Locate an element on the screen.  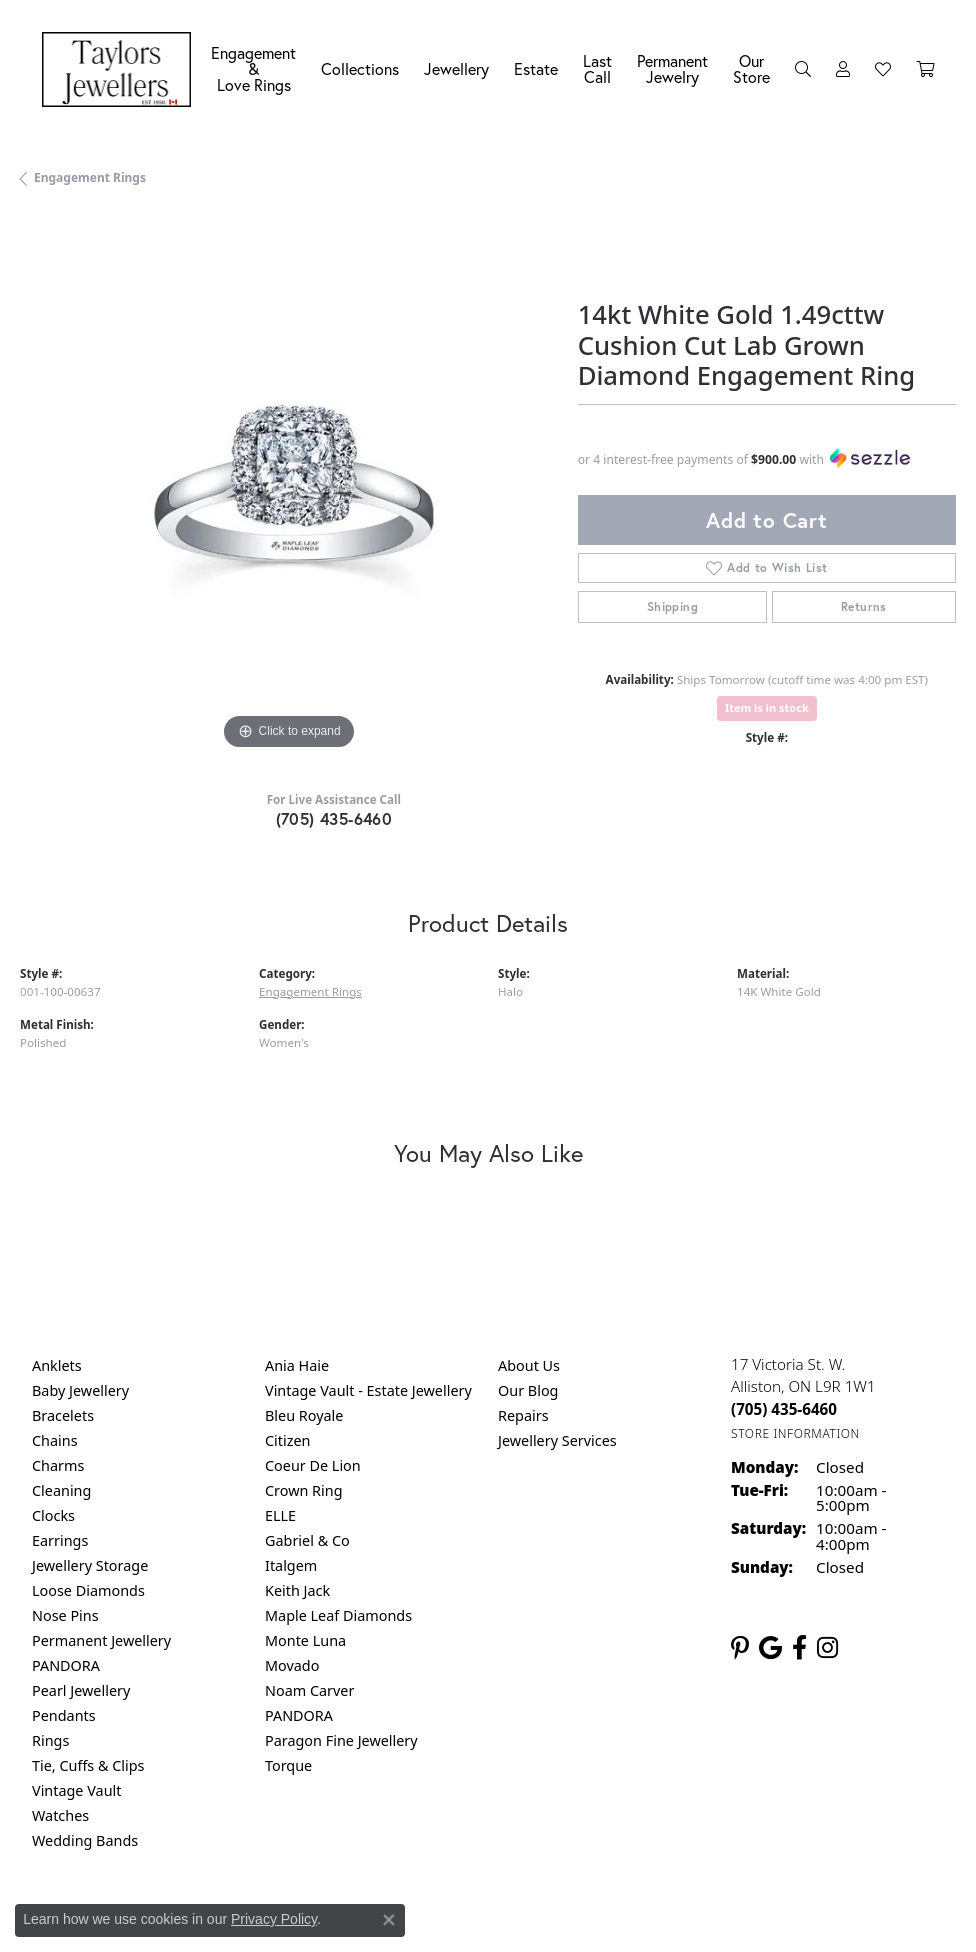
Gabriel & Co [menuitem] is located at coordinates (307, 1540).